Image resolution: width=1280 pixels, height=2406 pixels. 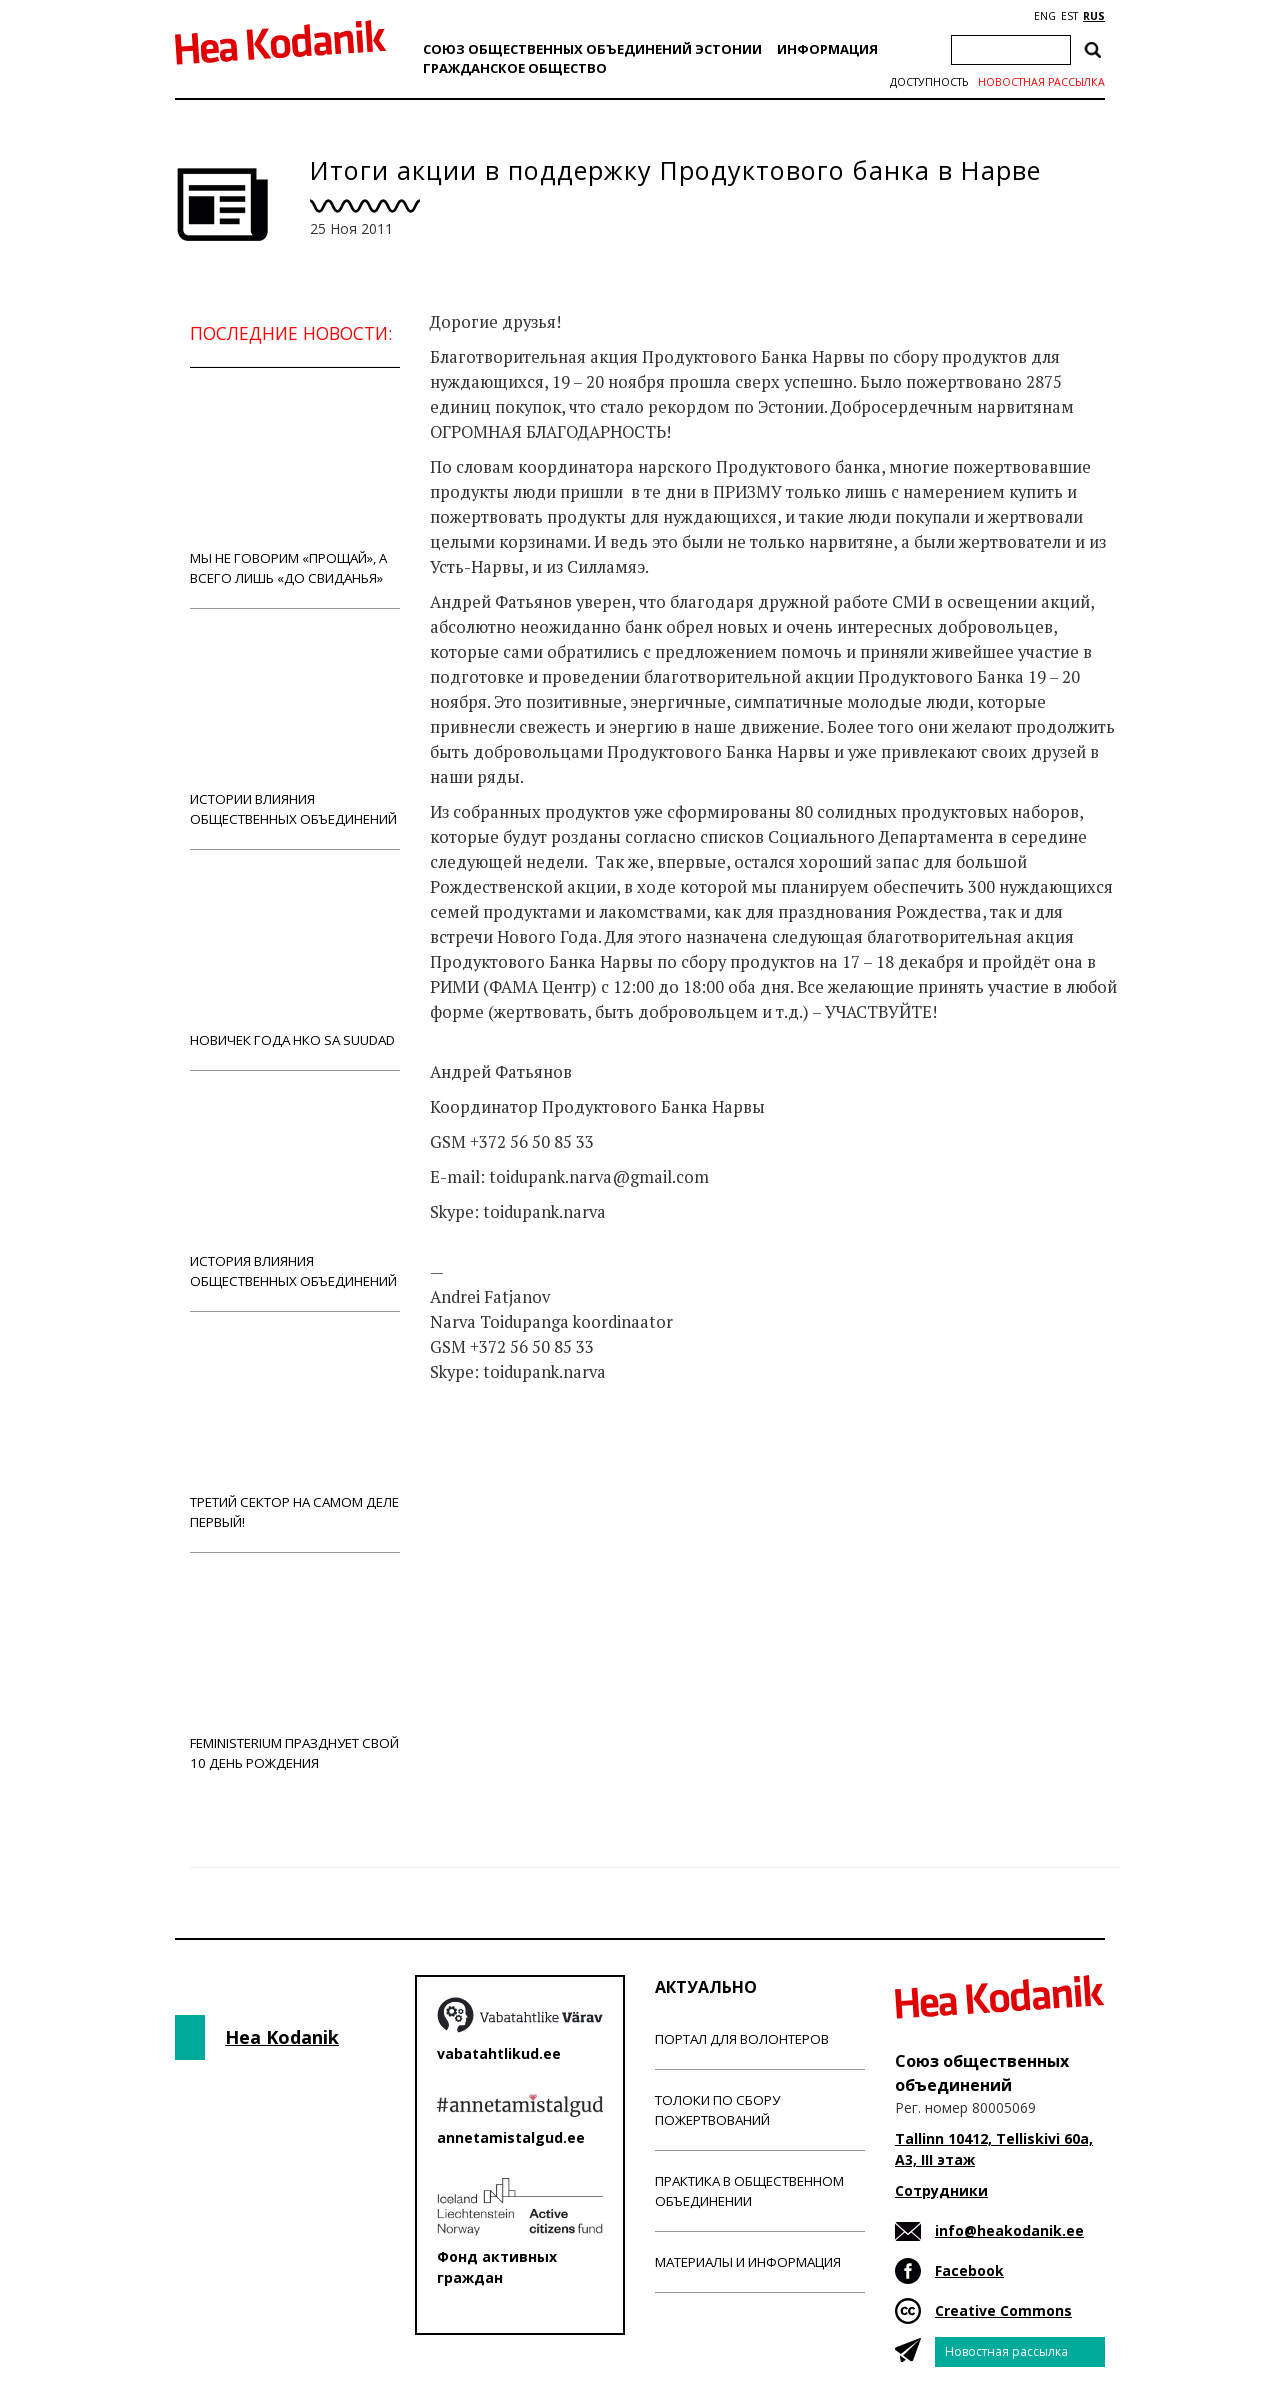 What do you see at coordinates (748, 2262) in the screenshot?
I see `Материалы и информация` at bounding box center [748, 2262].